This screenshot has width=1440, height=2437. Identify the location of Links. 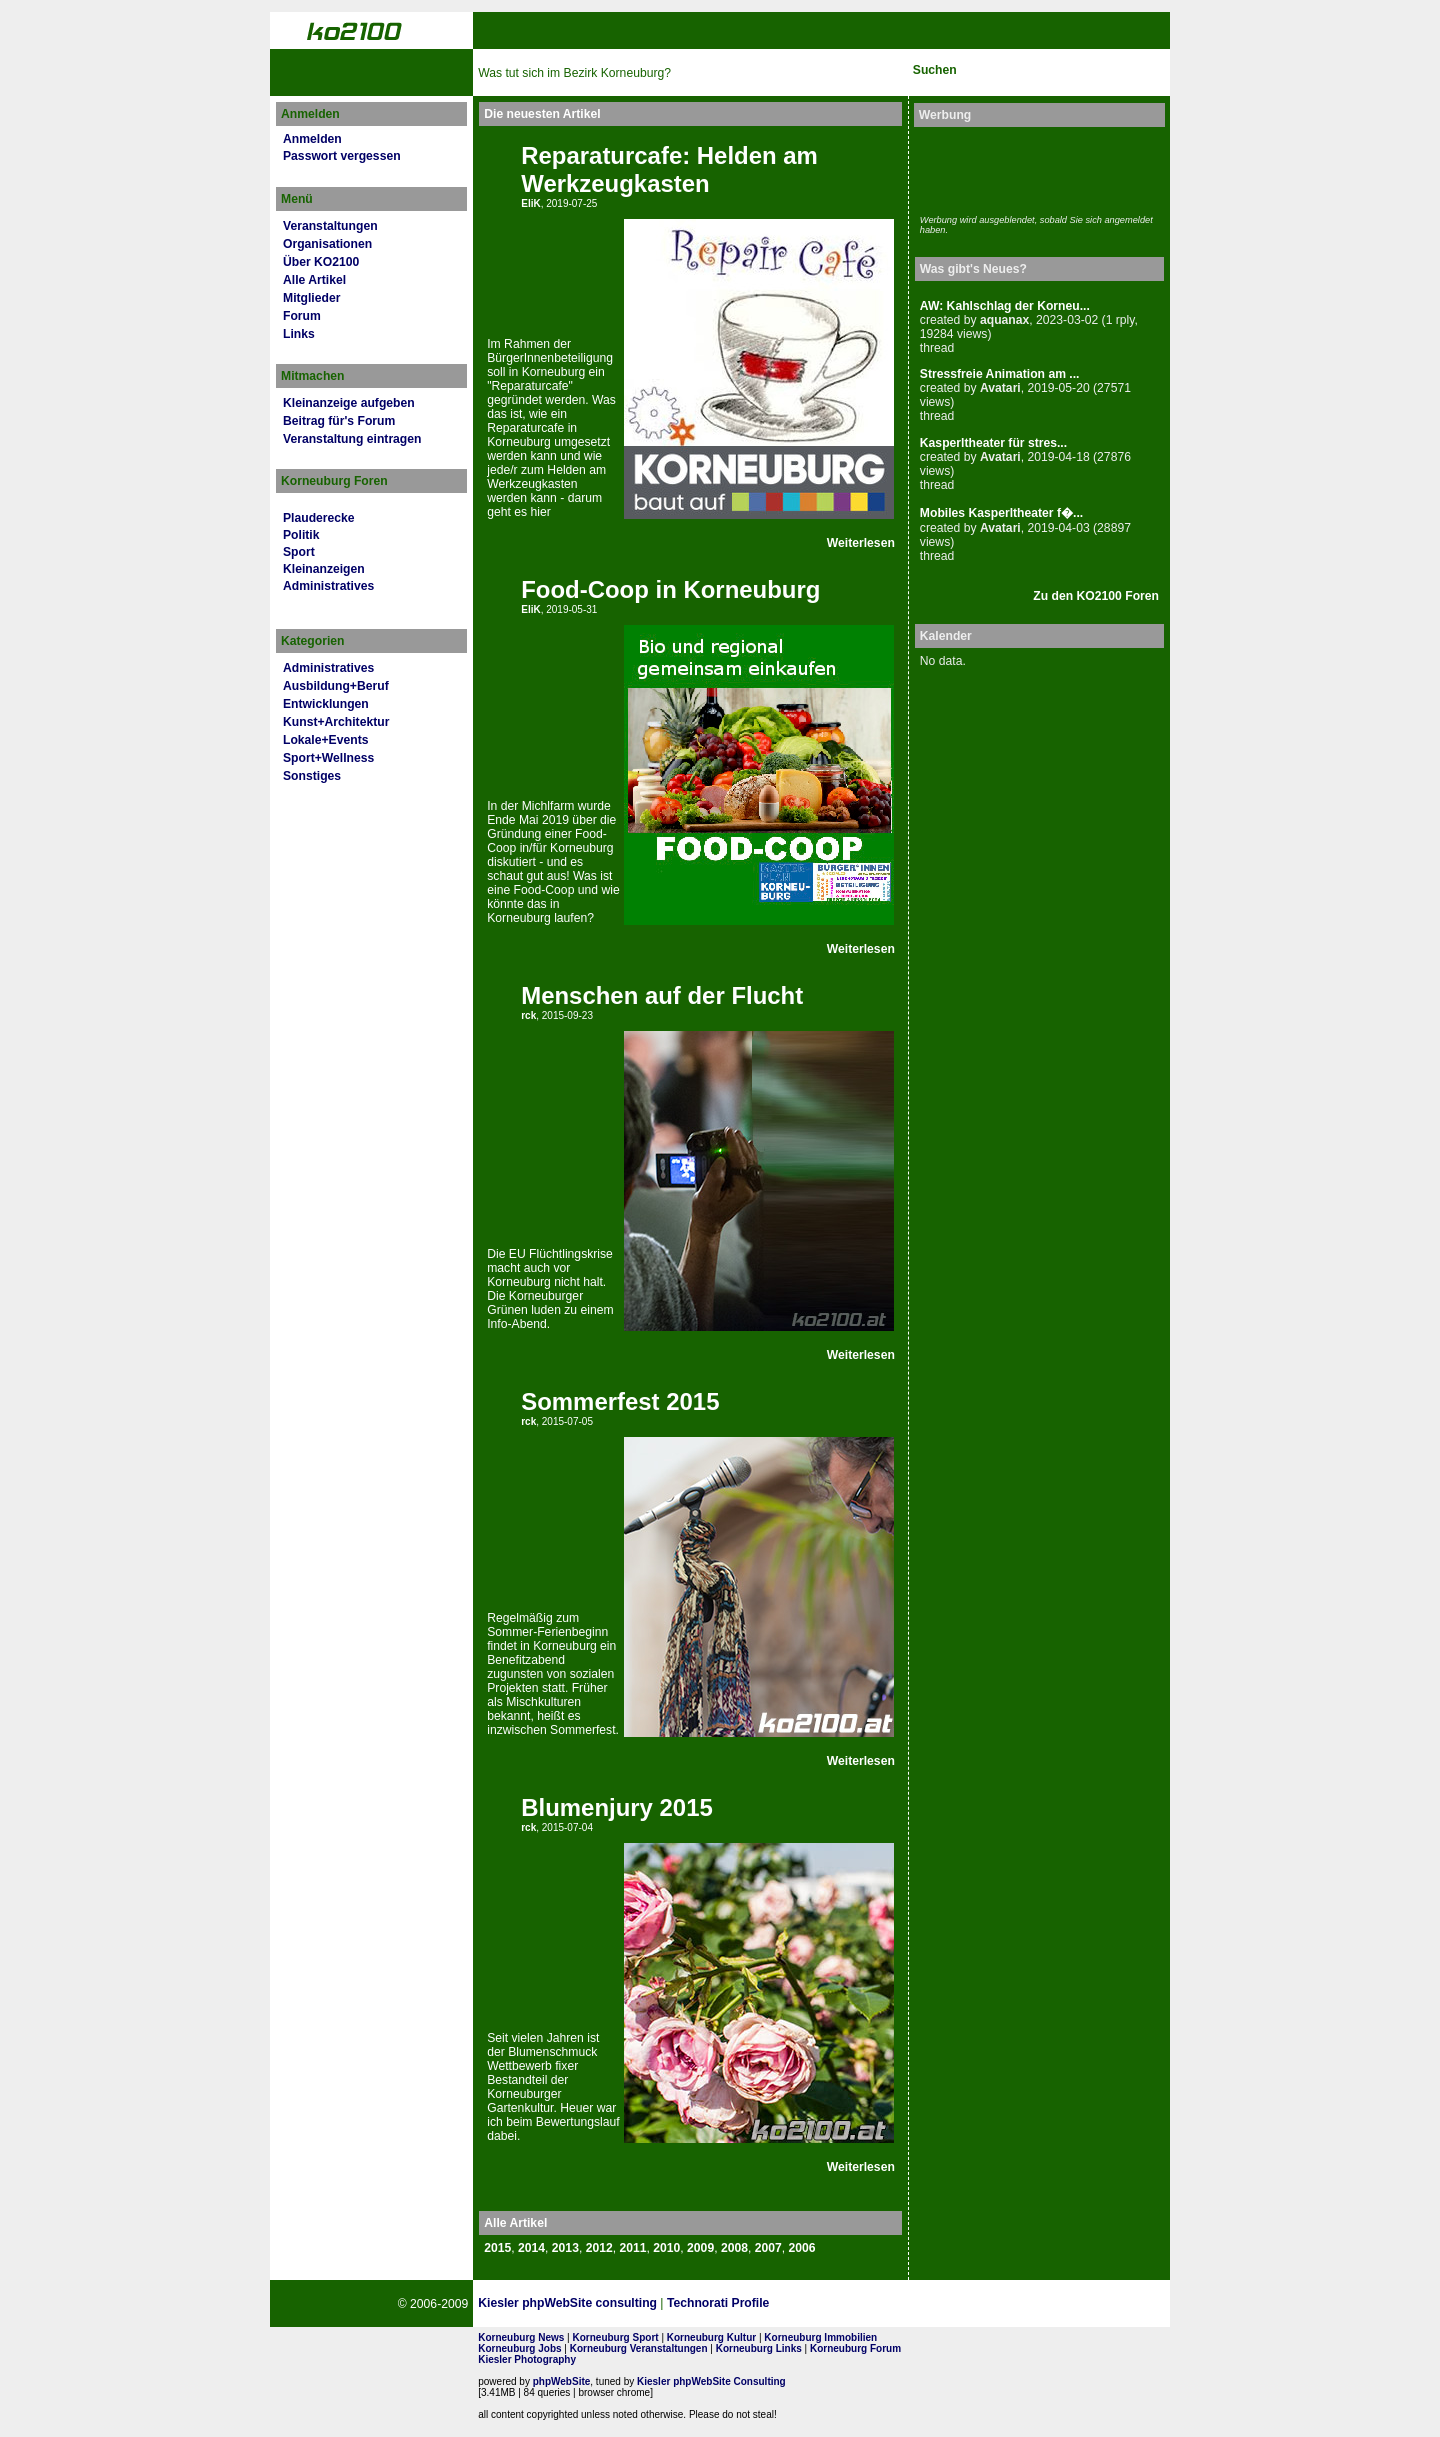
(299, 334).